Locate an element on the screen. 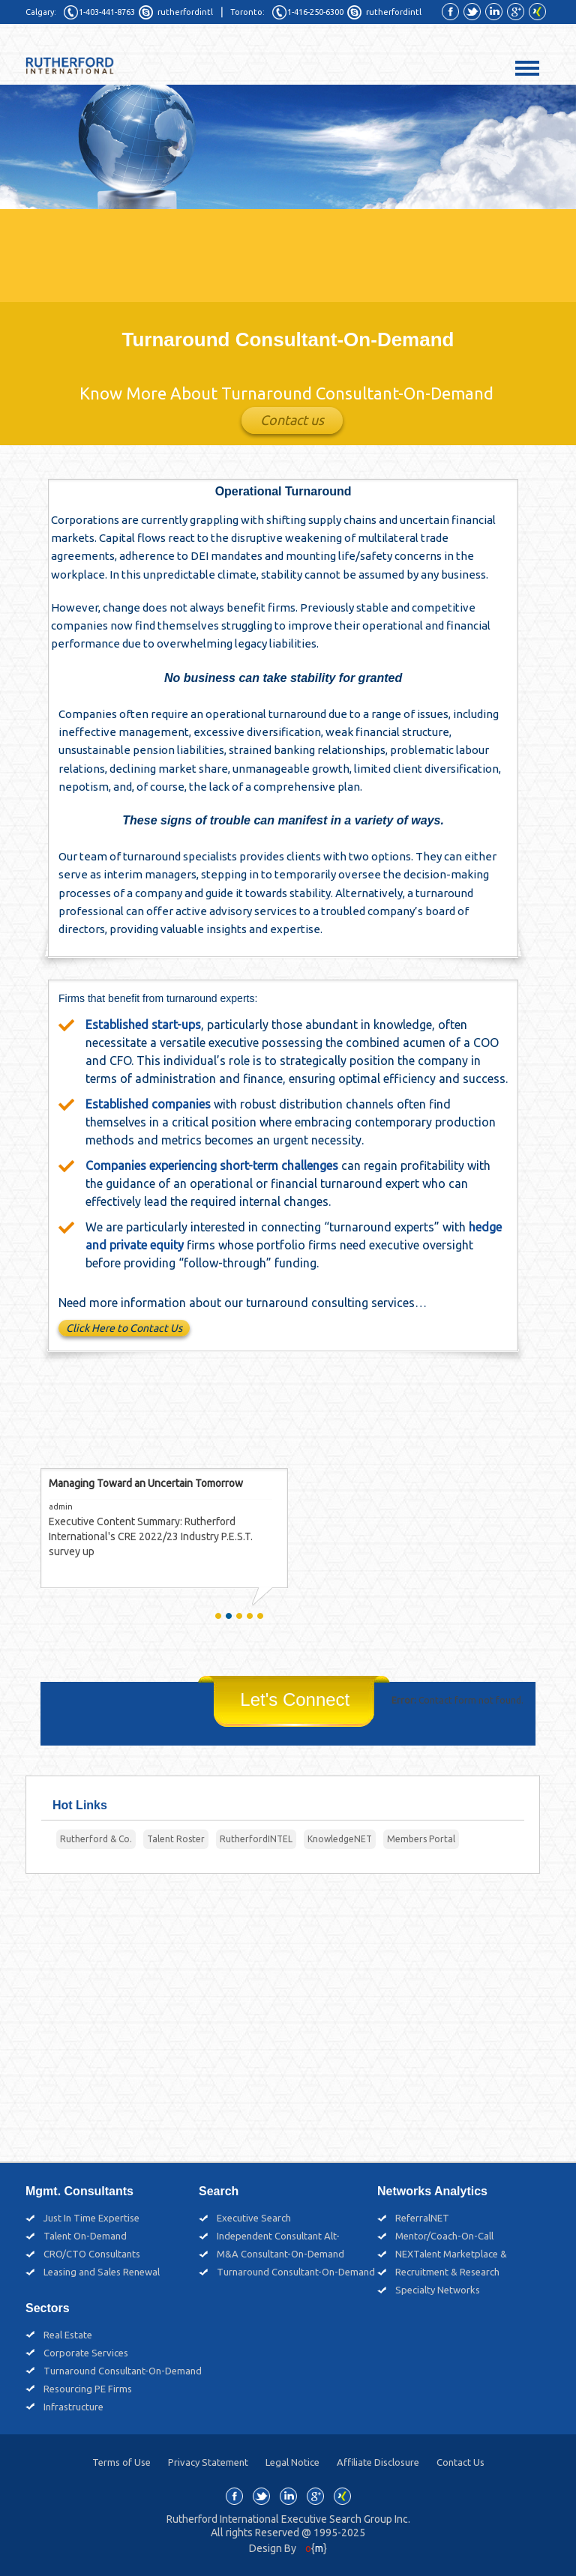 This screenshot has height=2576, width=576. ReferralNET is located at coordinates (422, 2217).